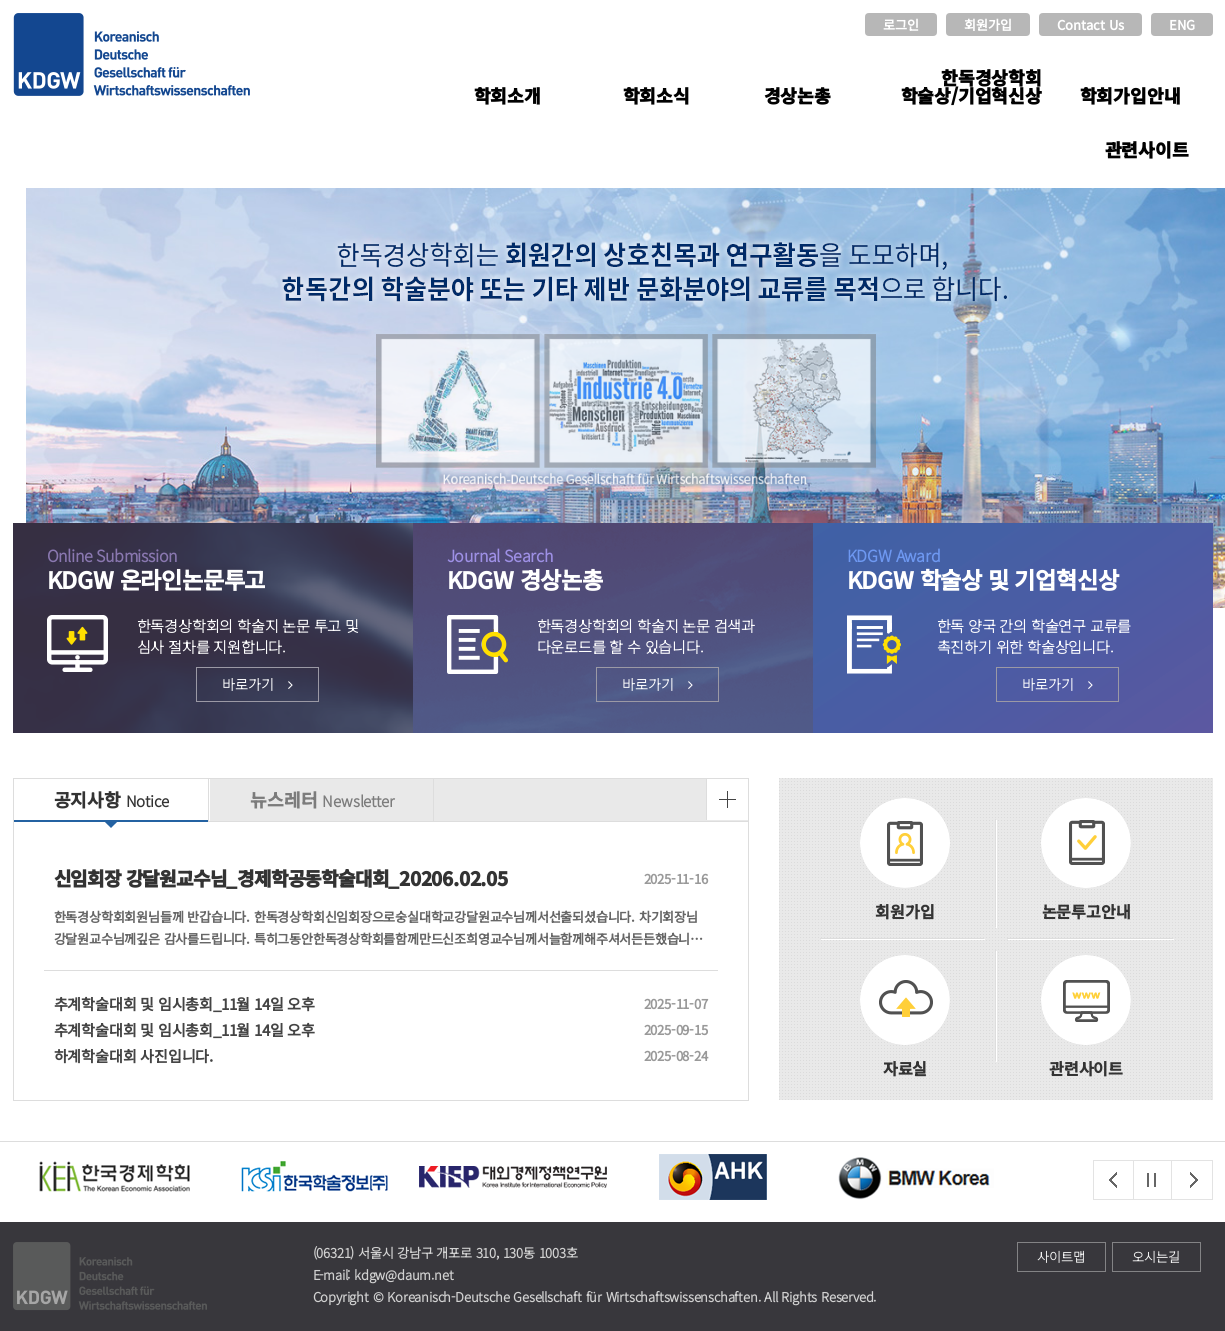 This screenshot has height=1331, width=1225. What do you see at coordinates (1182, 24) in the screenshot?
I see `ENG` at bounding box center [1182, 24].